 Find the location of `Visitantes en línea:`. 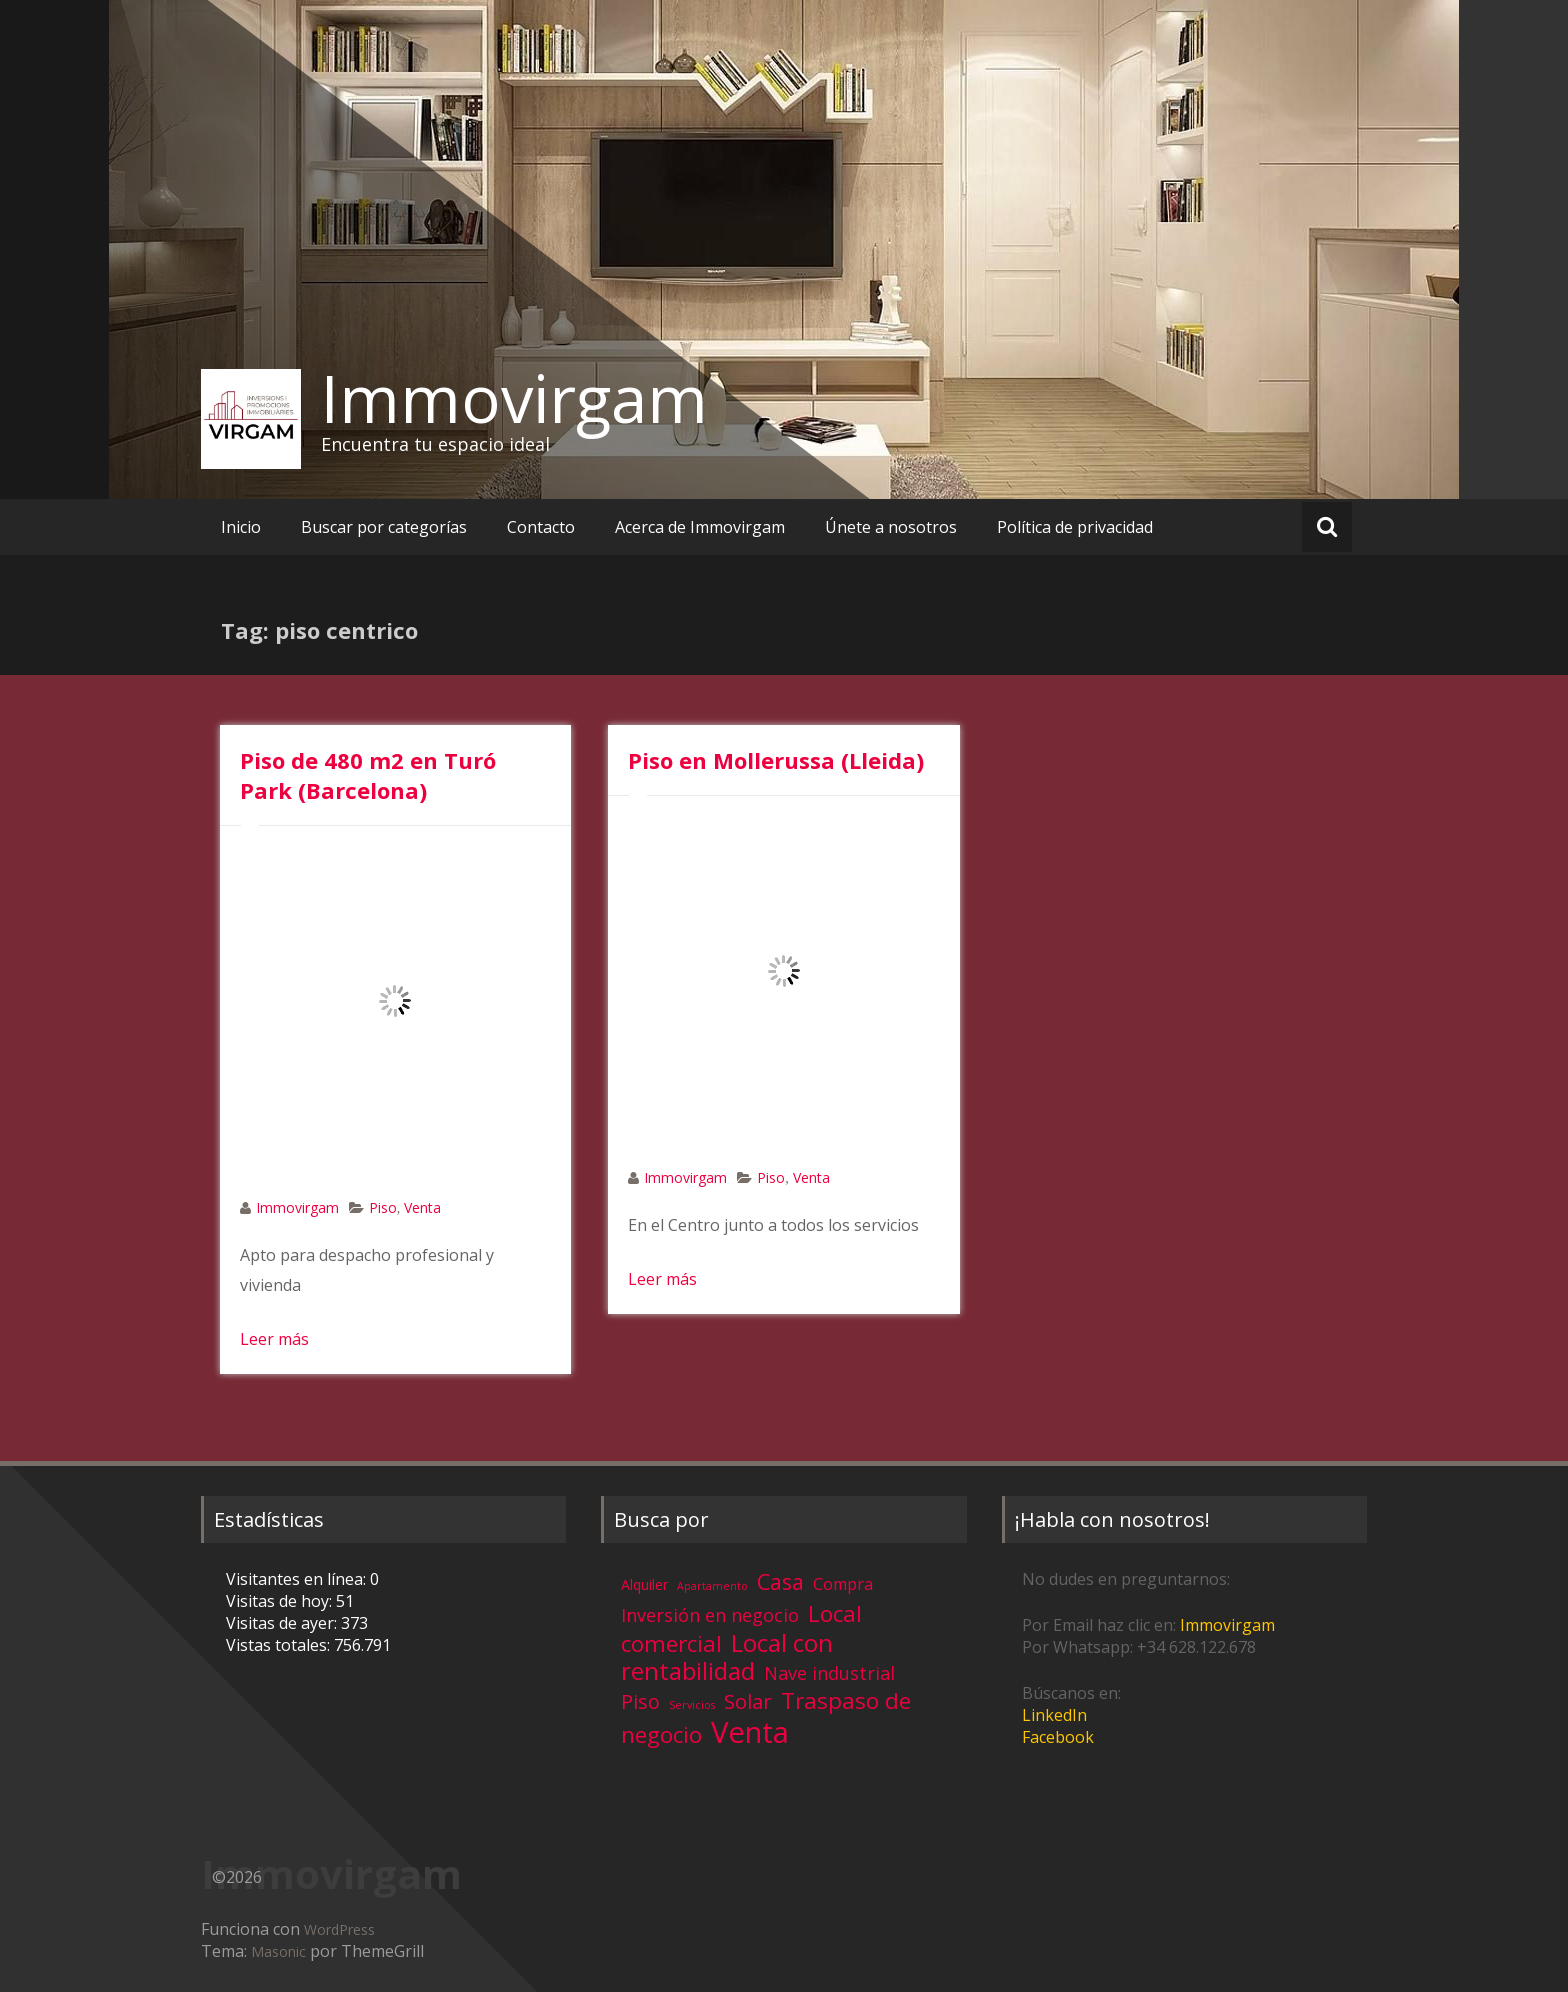

Visitantes en línea: is located at coordinates (298, 1579).